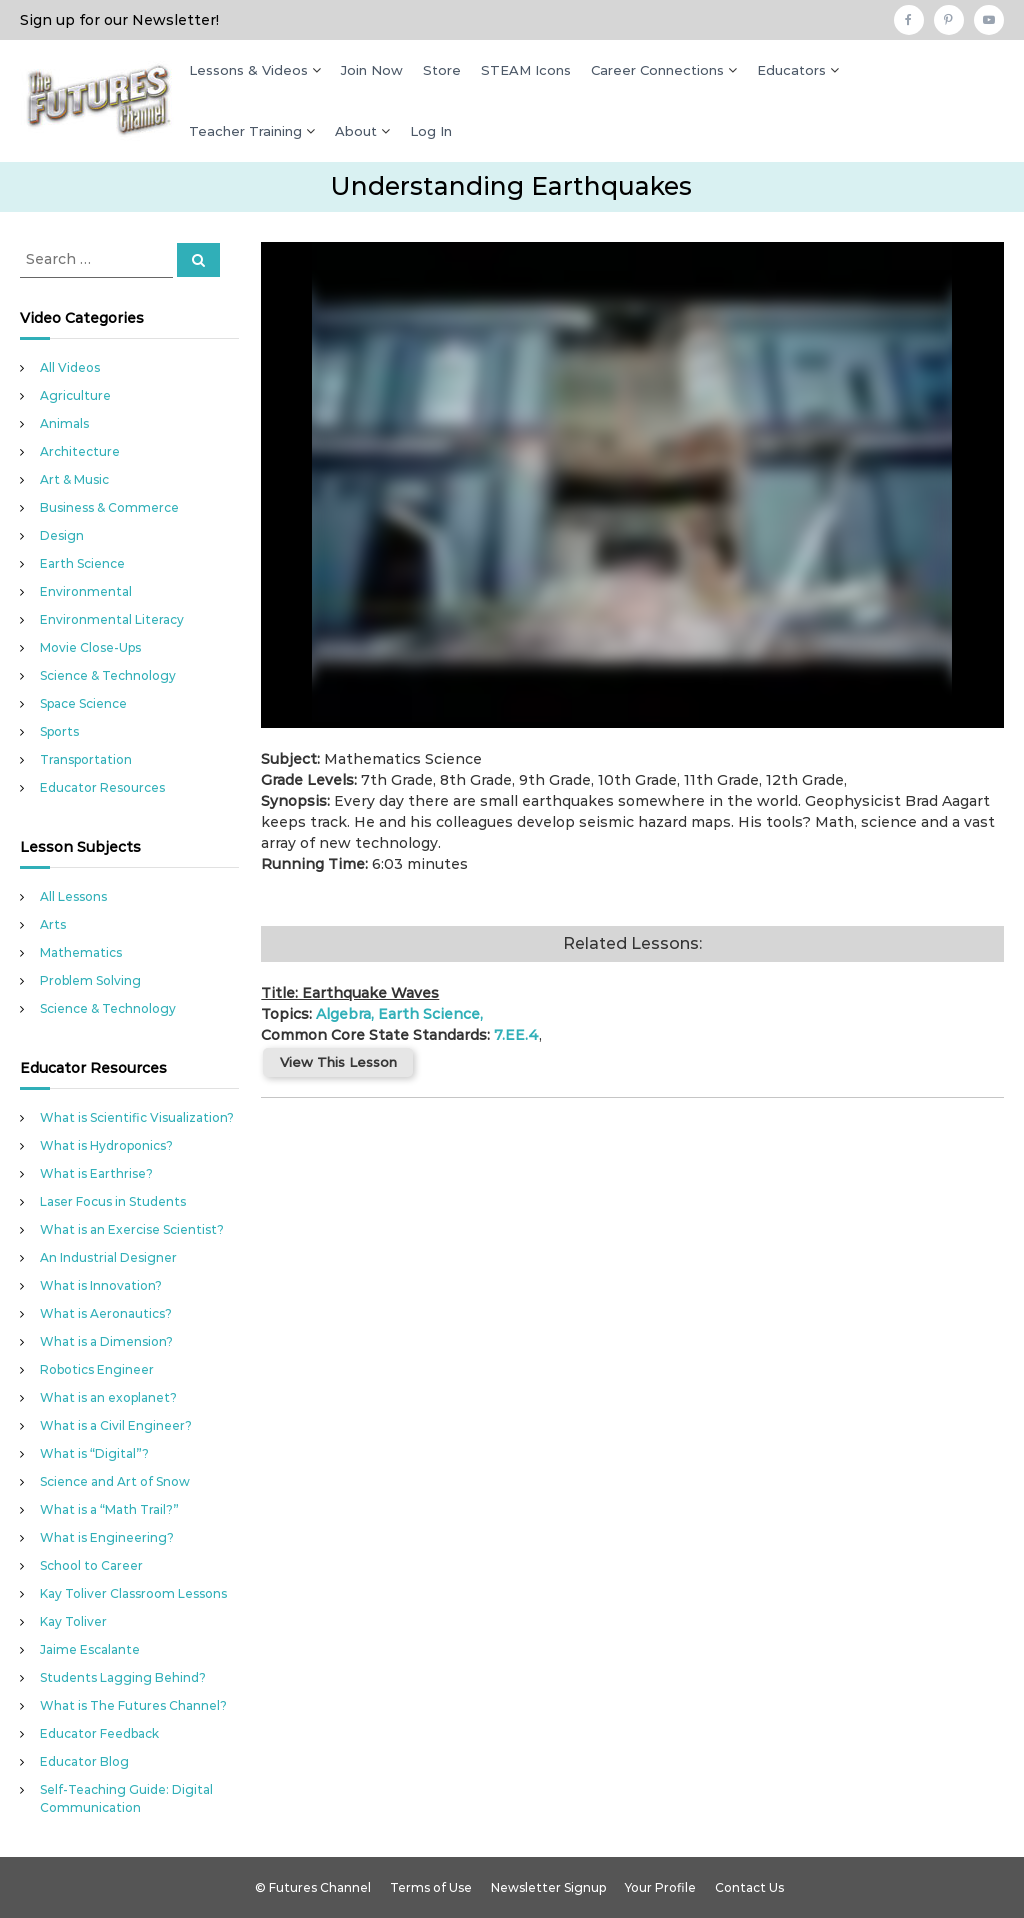 This screenshot has width=1024, height=1918. I want to click on Architecture, so click(80, 451).